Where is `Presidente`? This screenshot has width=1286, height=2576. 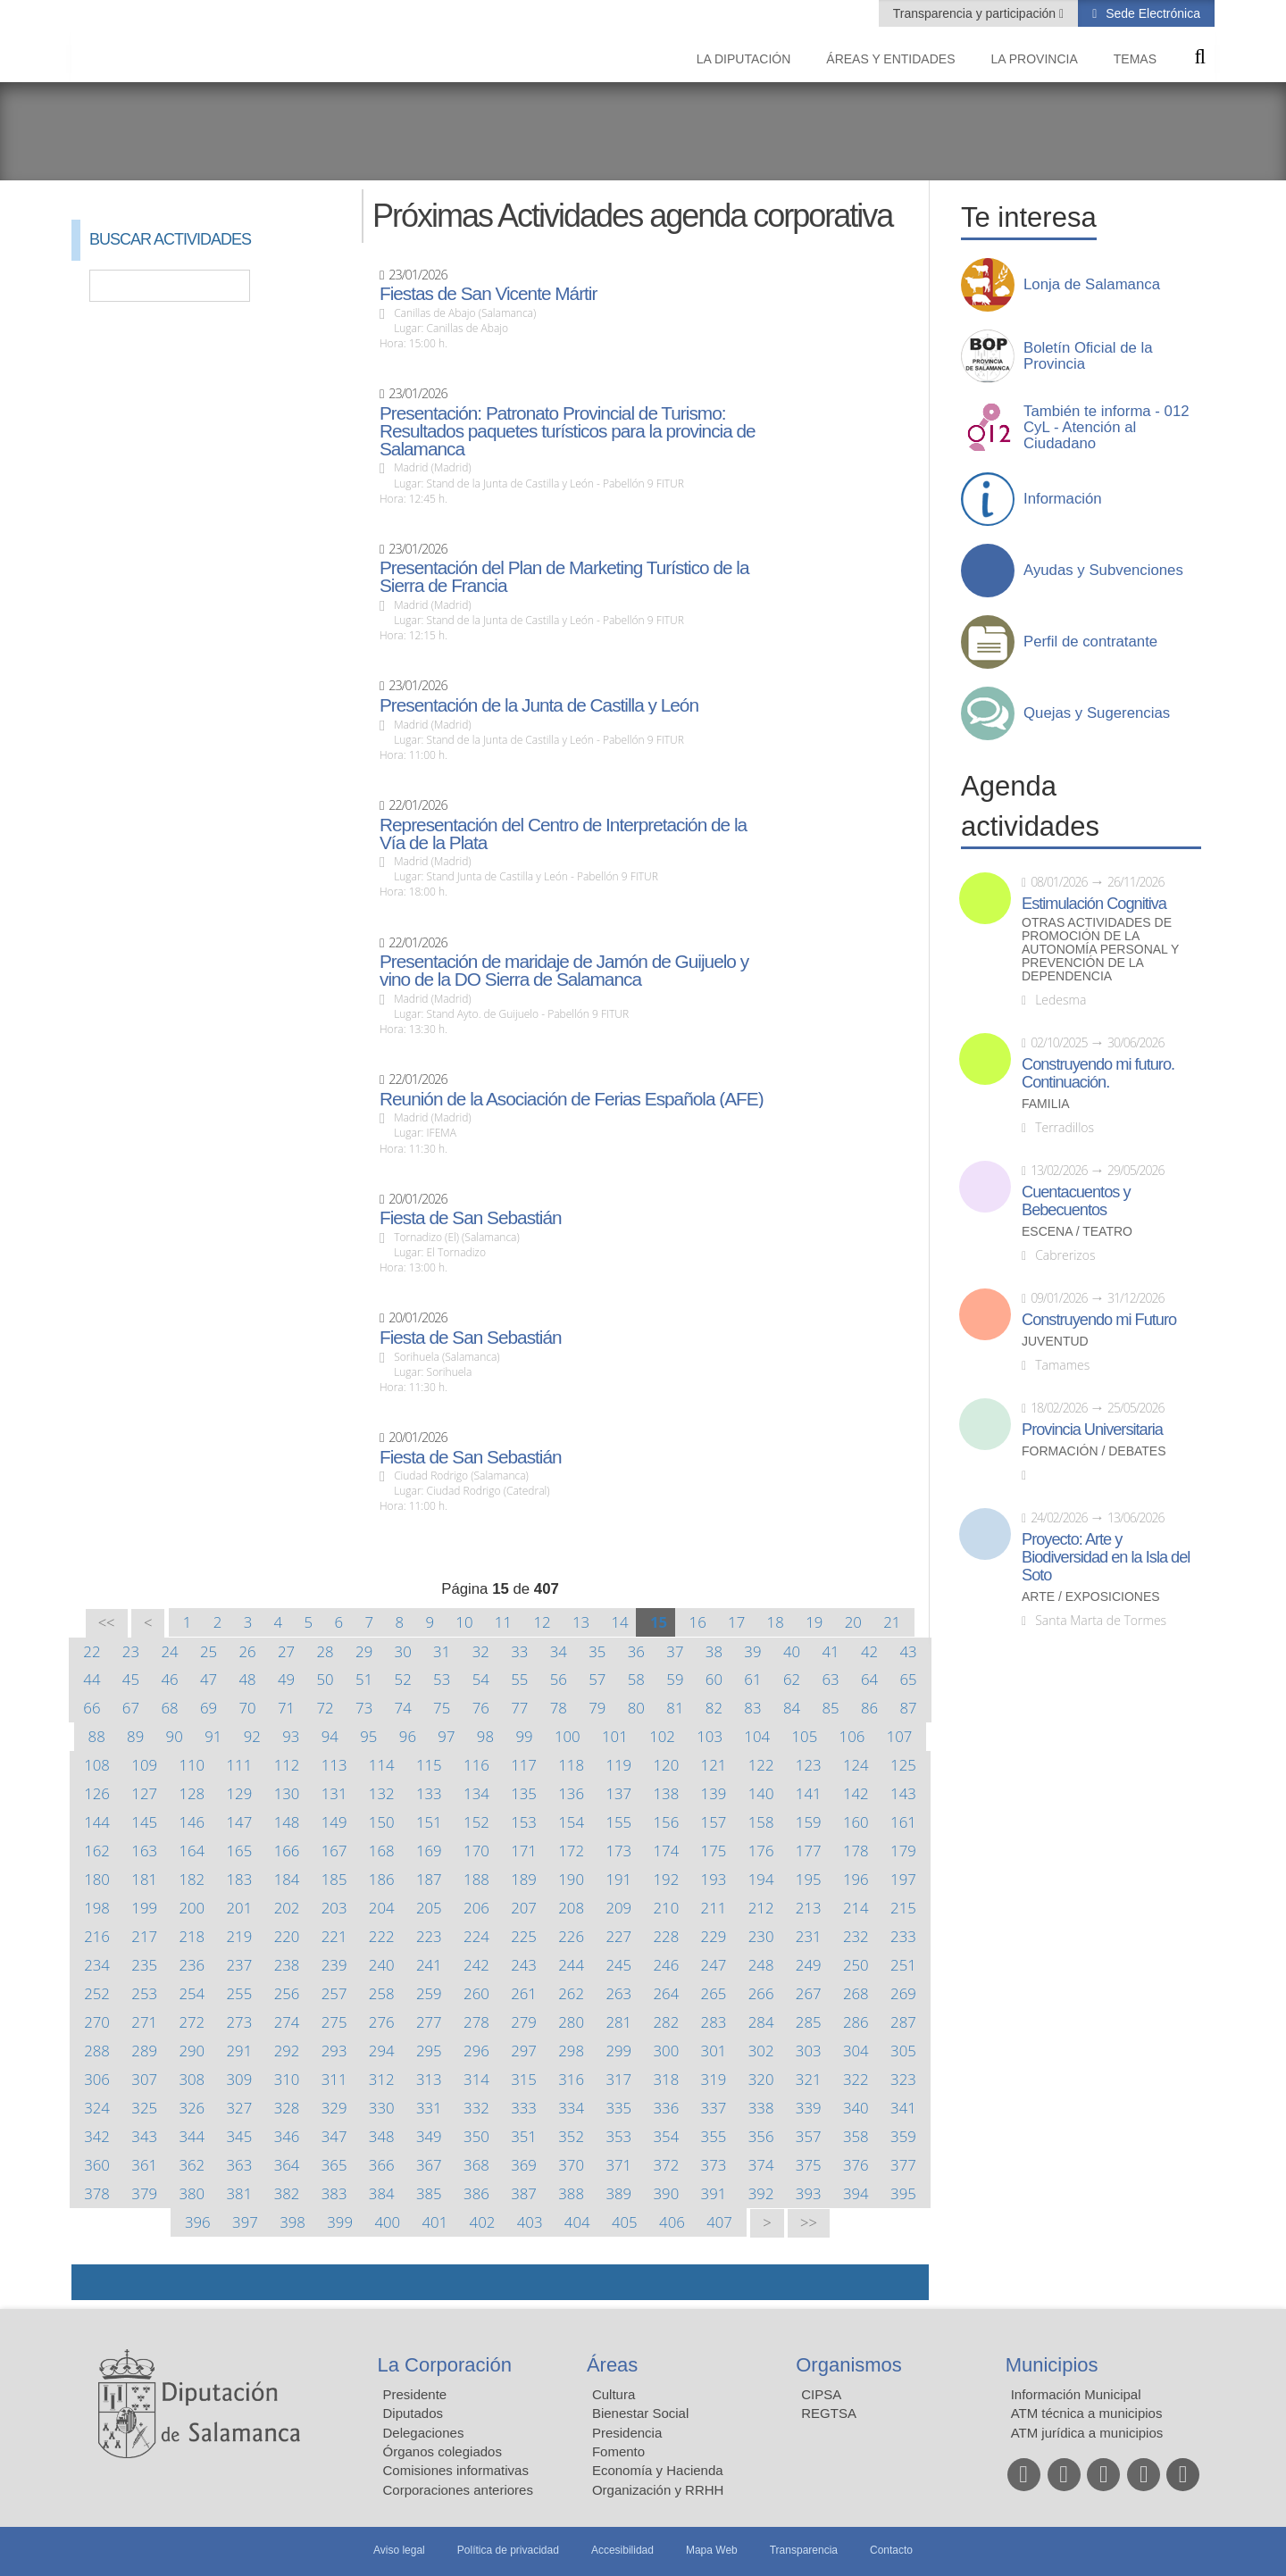
Presidente is located at coordinates (415, 2394).